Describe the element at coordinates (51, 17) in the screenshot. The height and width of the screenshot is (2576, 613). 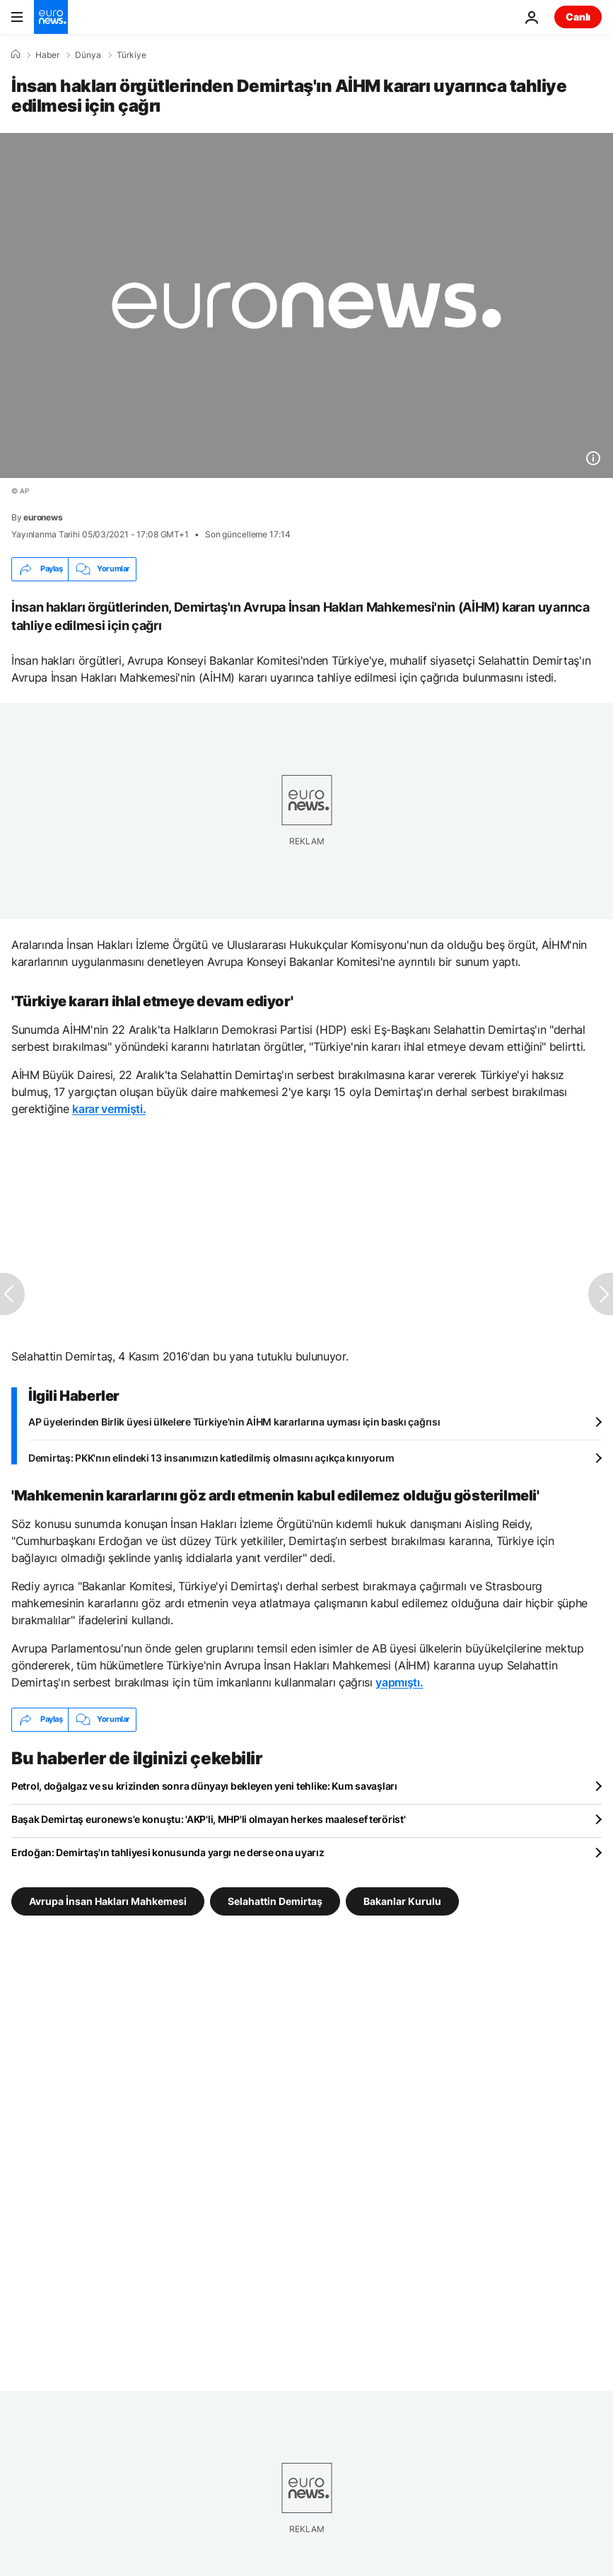
I see `[Ana Sayfaya Git]` at that location.